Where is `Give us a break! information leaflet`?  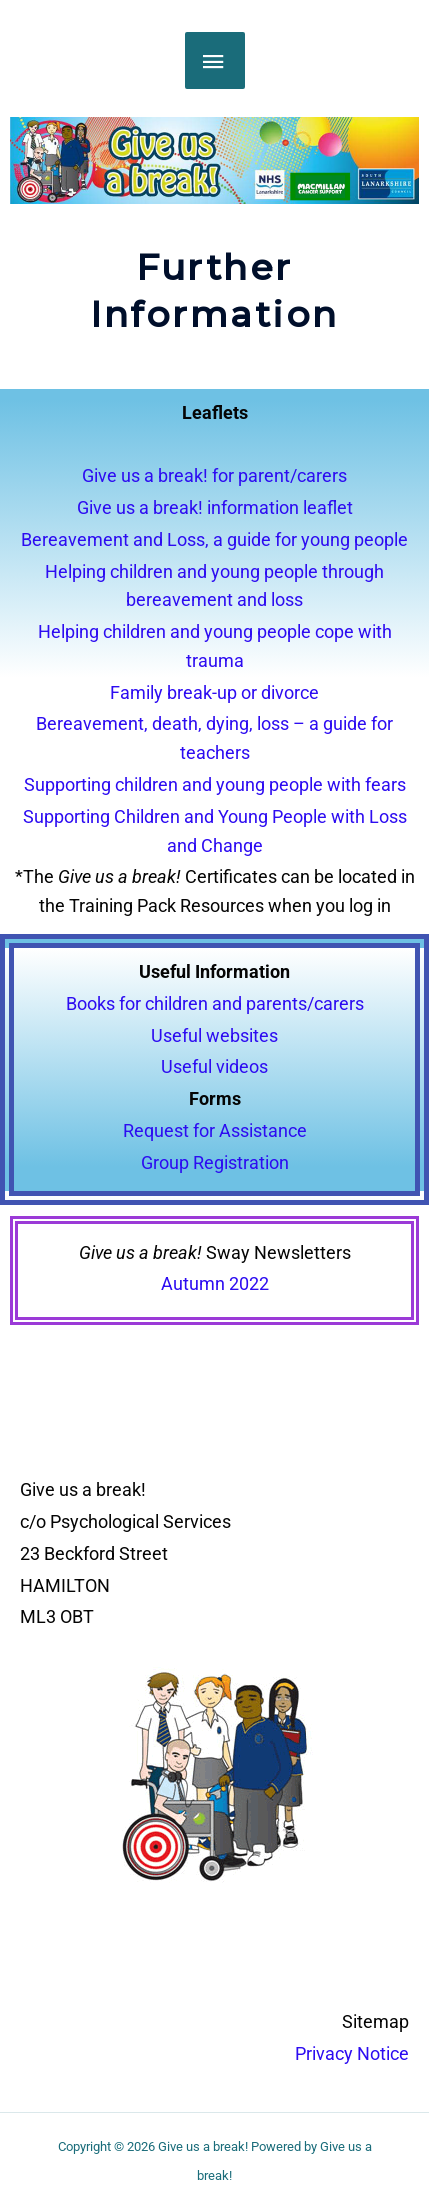
Give us a break! information leaflet is located at coordinates (215, 507).